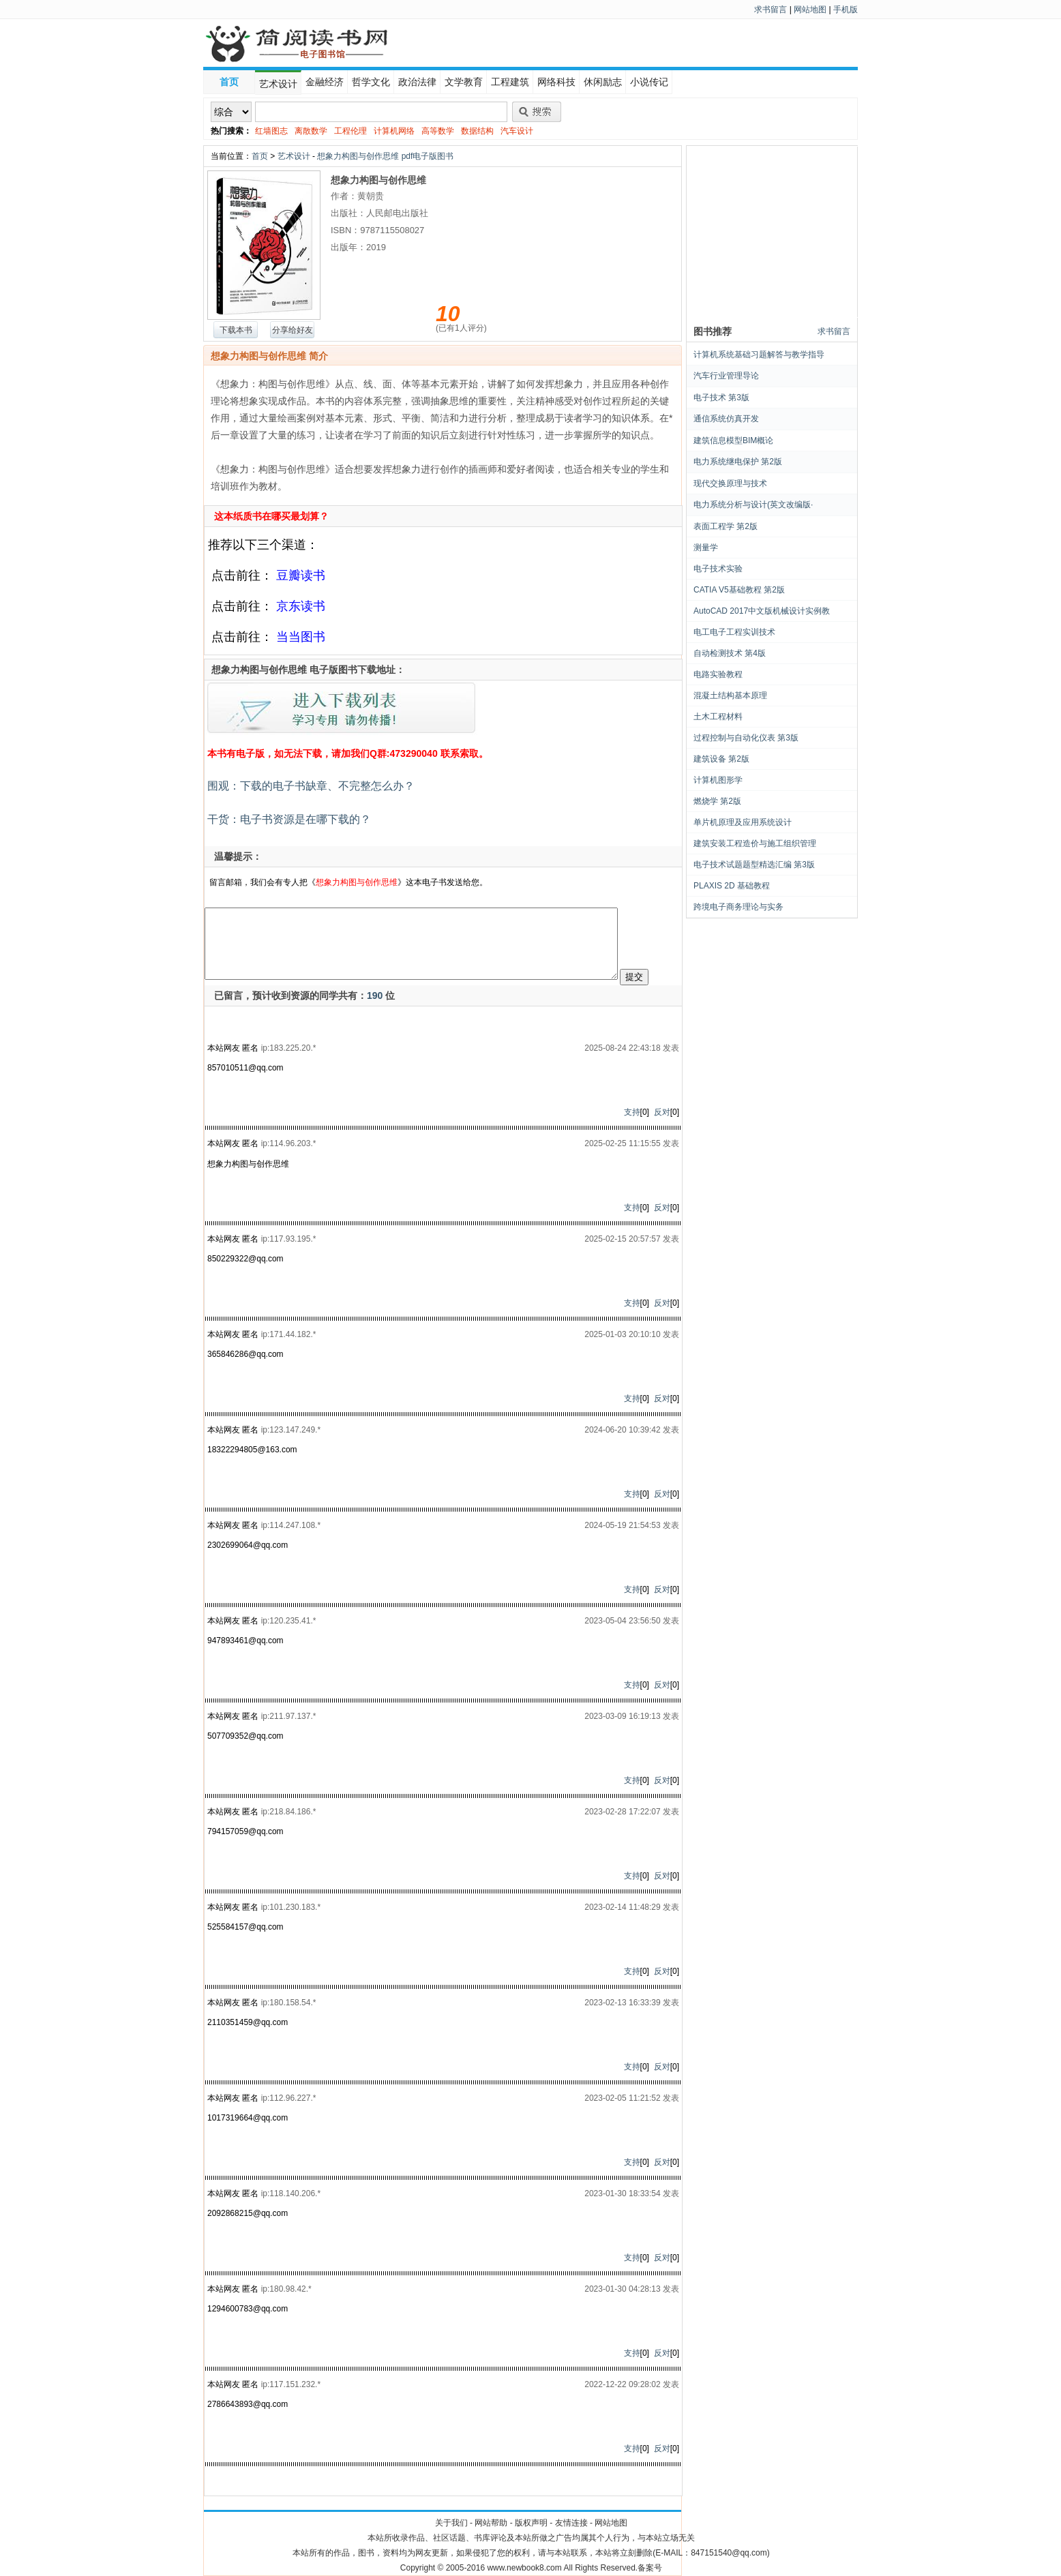 The height and width of the screenshot is (2576, 1061). I want to click on 汽车设计, so click(516, 131).